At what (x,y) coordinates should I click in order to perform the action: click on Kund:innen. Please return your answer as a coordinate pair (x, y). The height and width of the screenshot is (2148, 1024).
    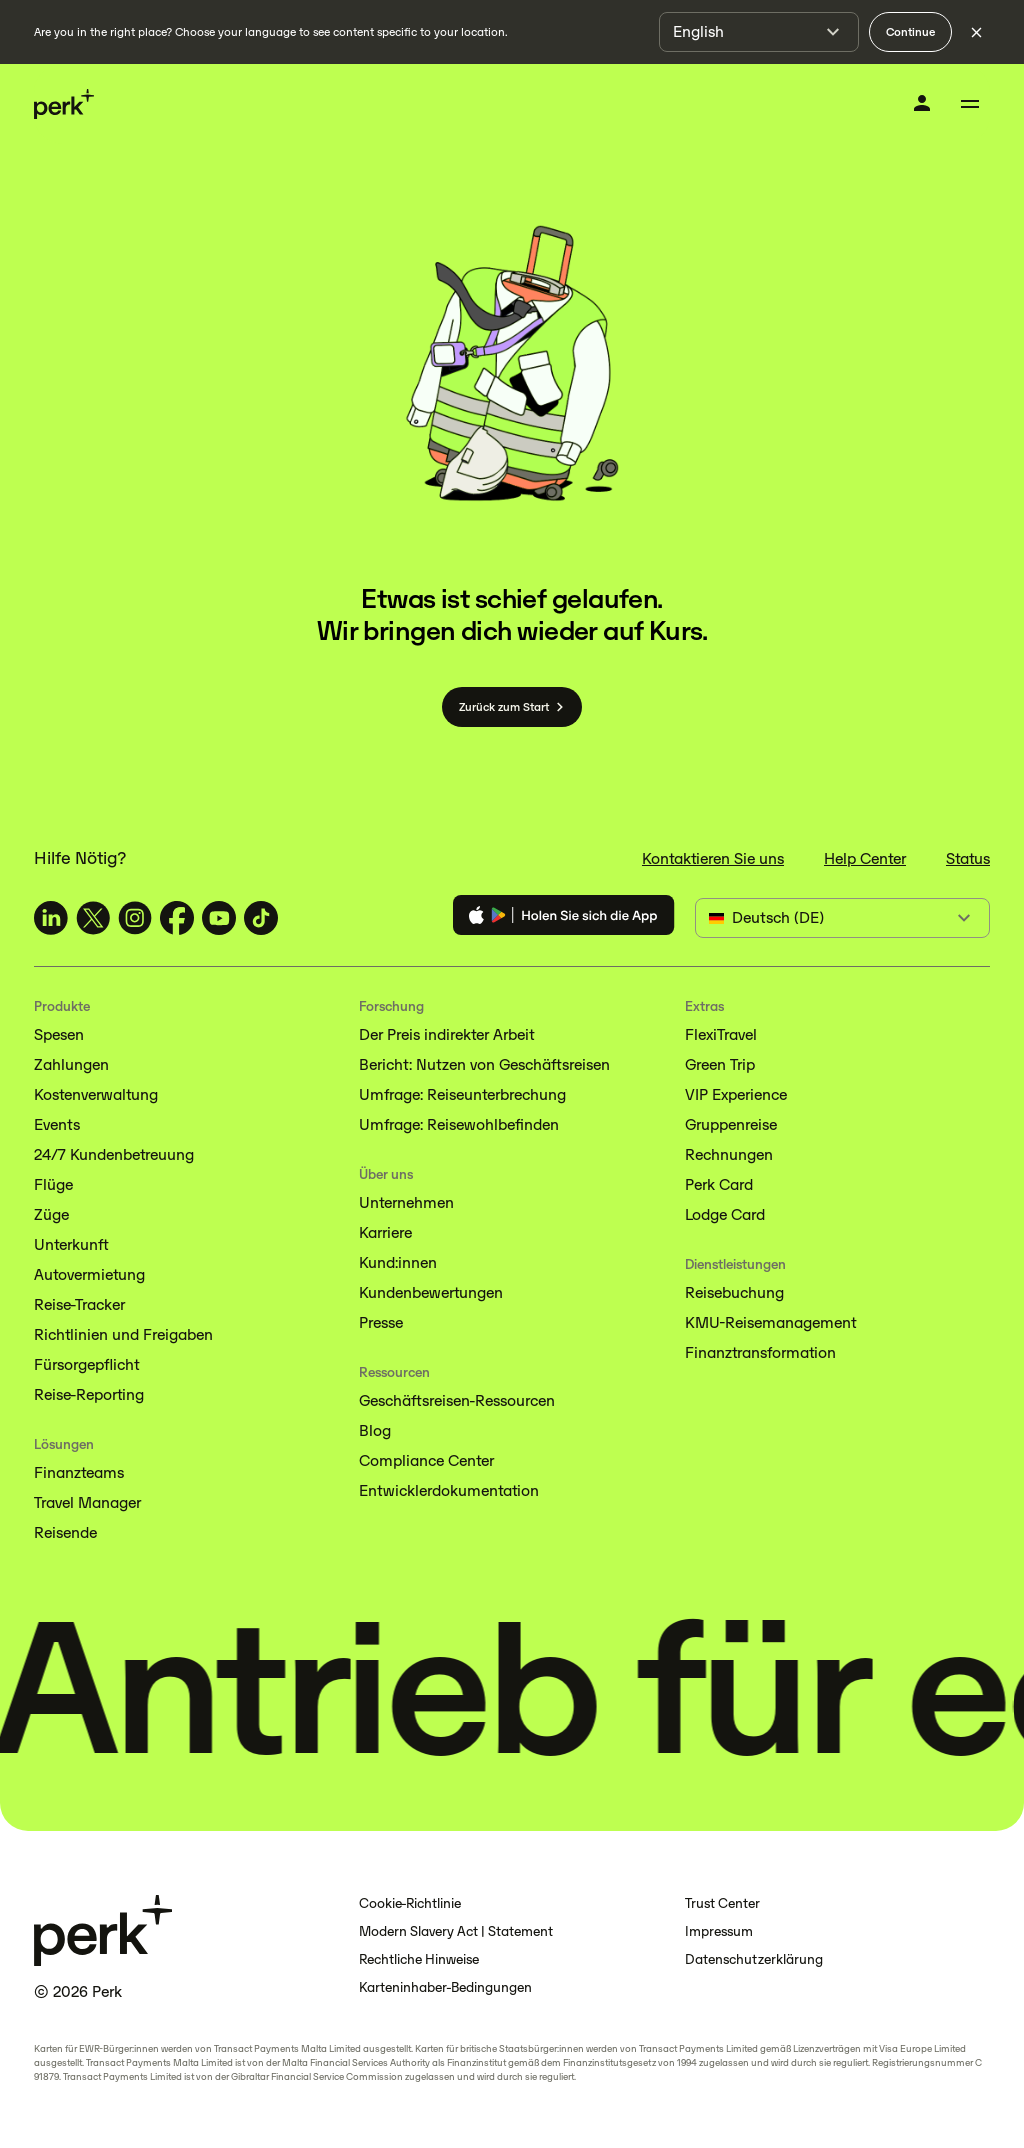
    Looking at the image, I should click on (398, 1262).